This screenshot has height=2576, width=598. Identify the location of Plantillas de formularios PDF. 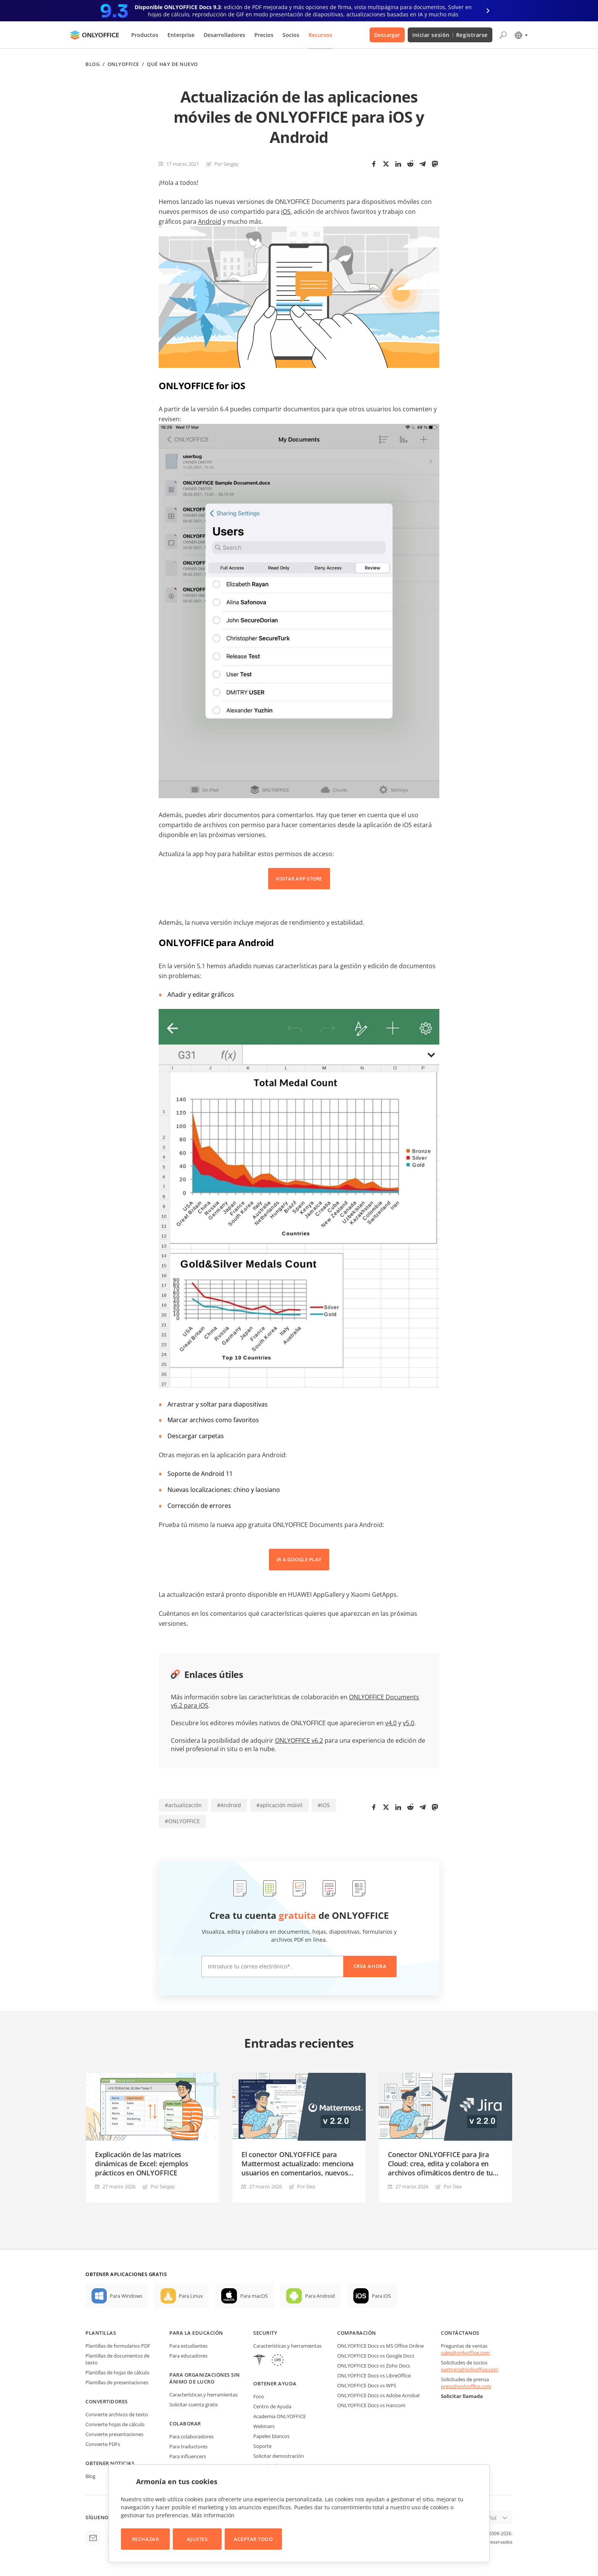
(117, 2345).